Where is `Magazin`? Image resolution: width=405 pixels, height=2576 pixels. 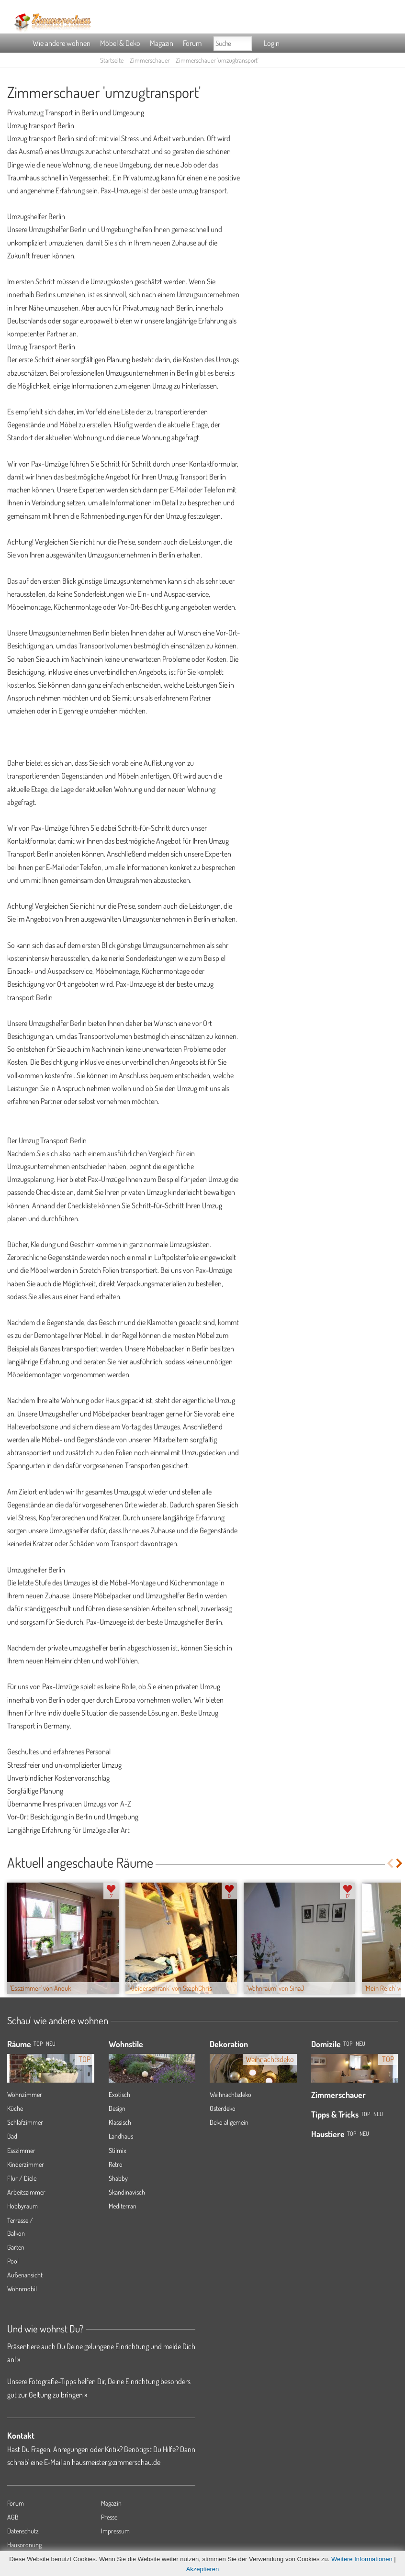
Magazin is located at coordinates (161, 43).